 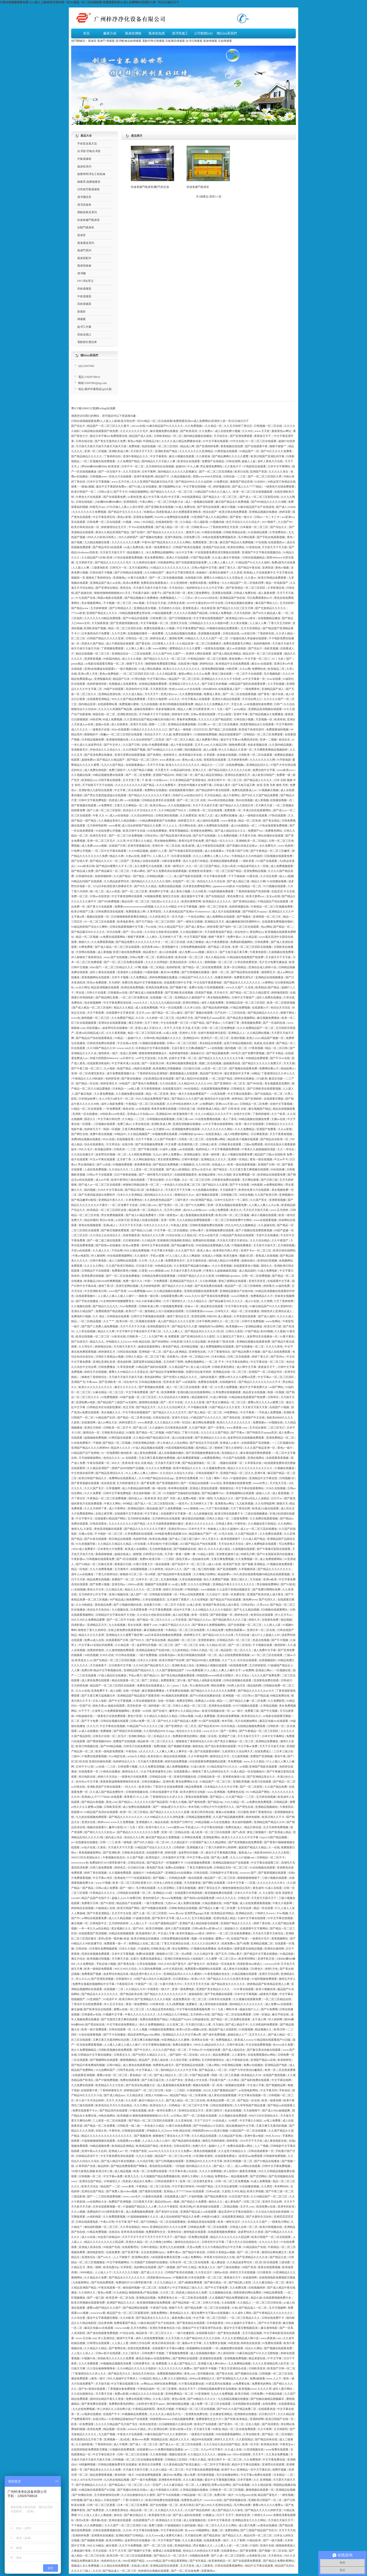 What do you see at coordinates (267, 1893) in the screenshot?
I see `久 久久影院` at bounding box center [267, 1893].